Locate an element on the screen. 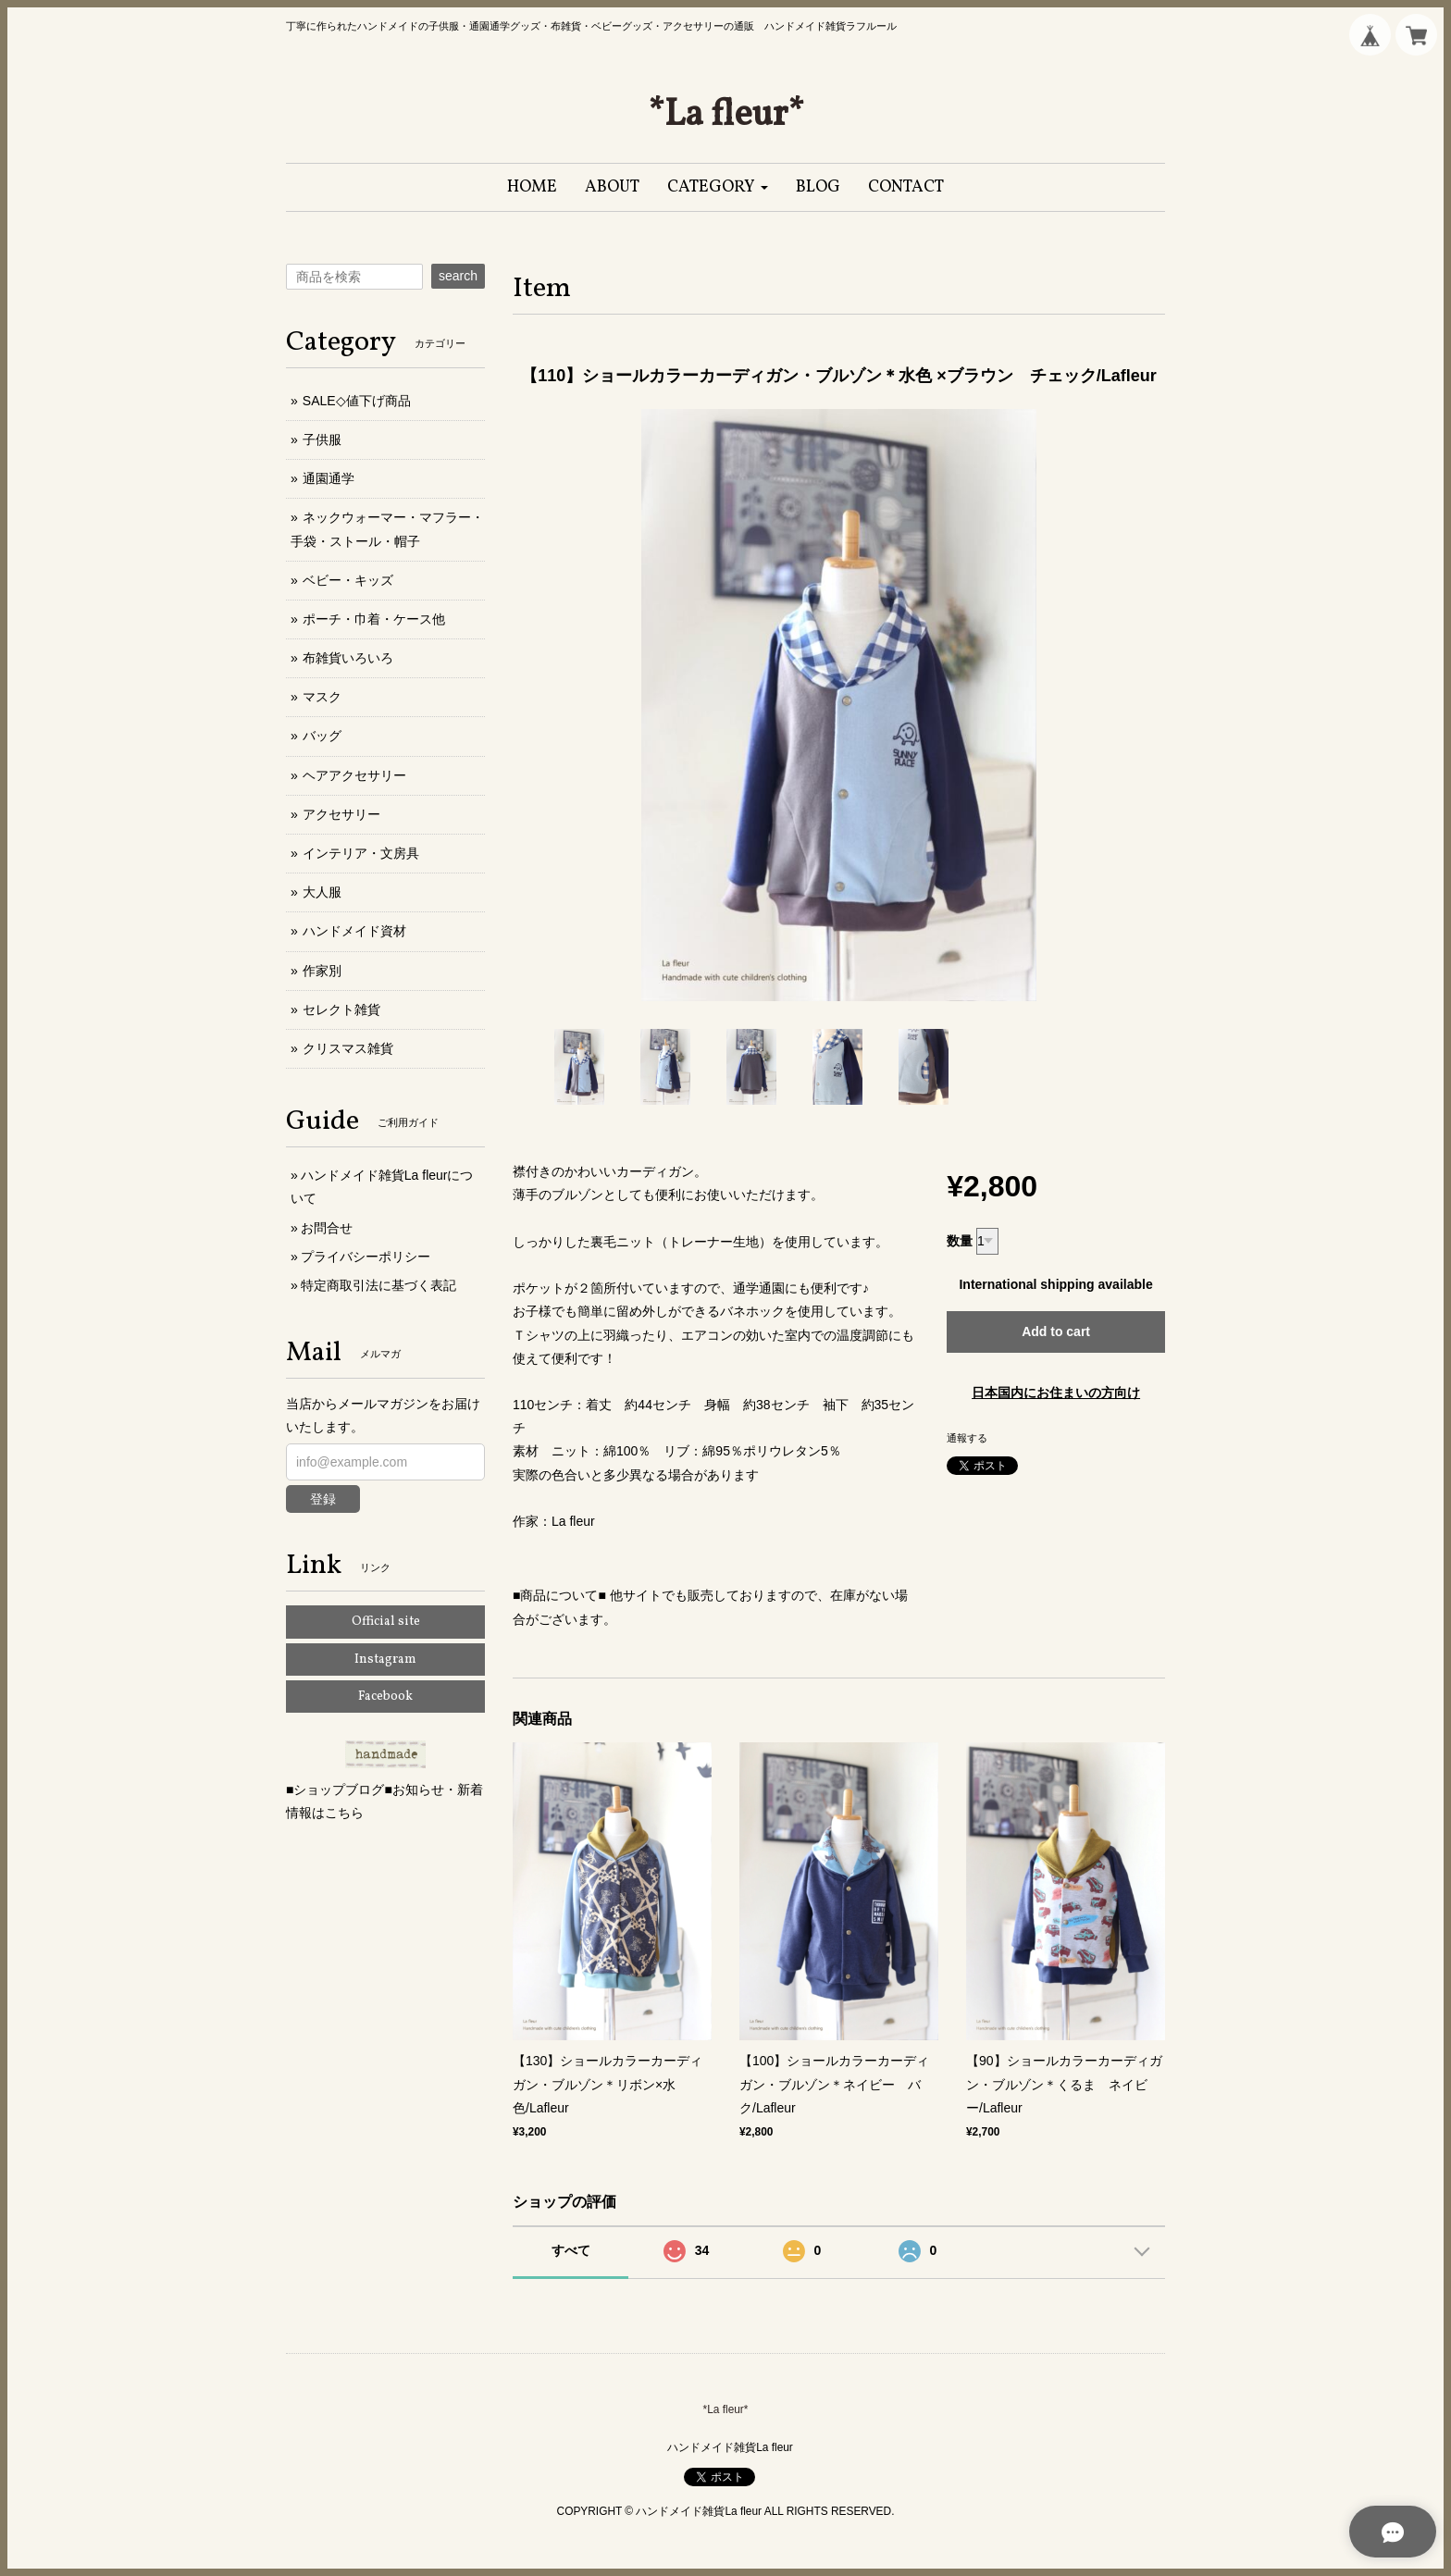 The height and width of the screenshot is (2576, 1451). アクセサリー is located at coordinates (341, 814).